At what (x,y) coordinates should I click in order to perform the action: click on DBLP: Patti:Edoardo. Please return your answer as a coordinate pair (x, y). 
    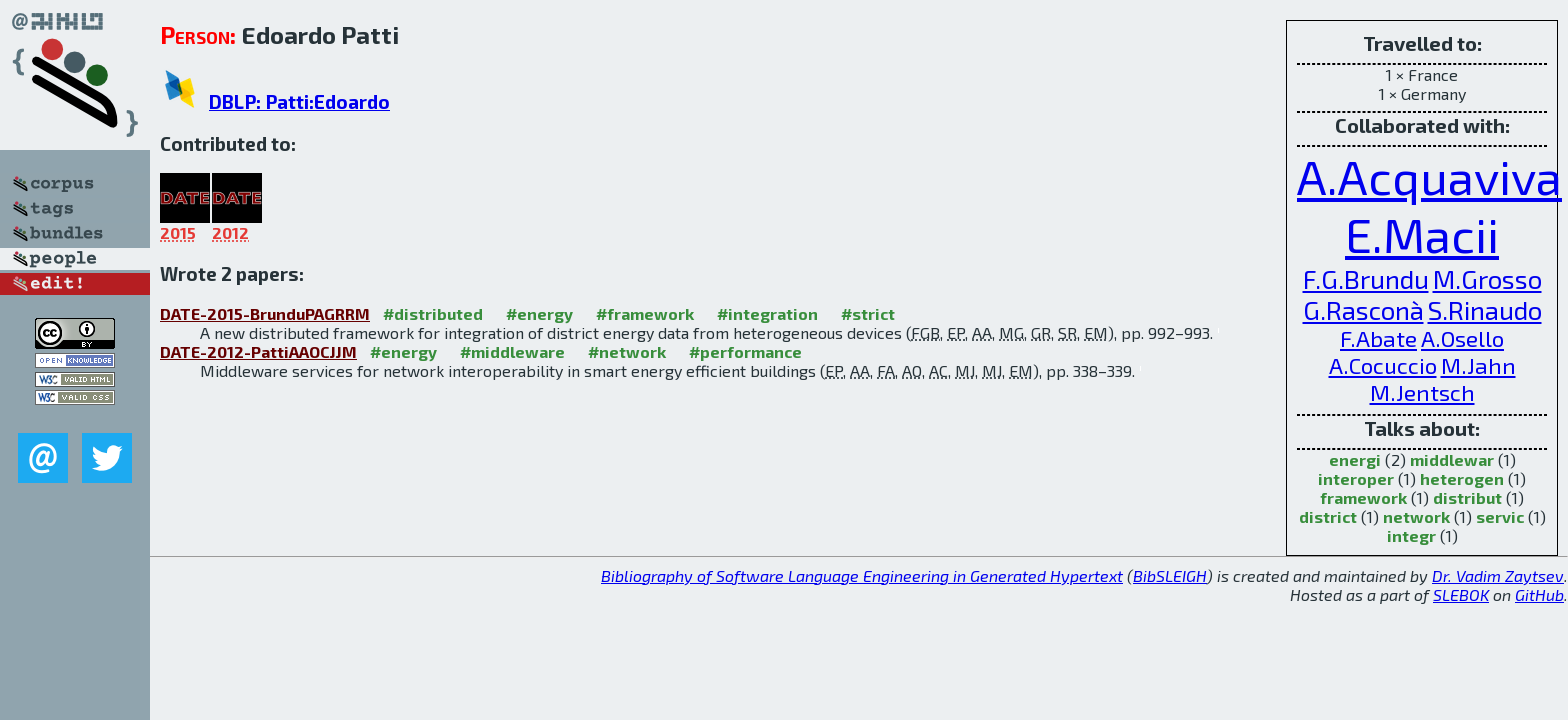
    Looking at the image, I should click on (299, 101).